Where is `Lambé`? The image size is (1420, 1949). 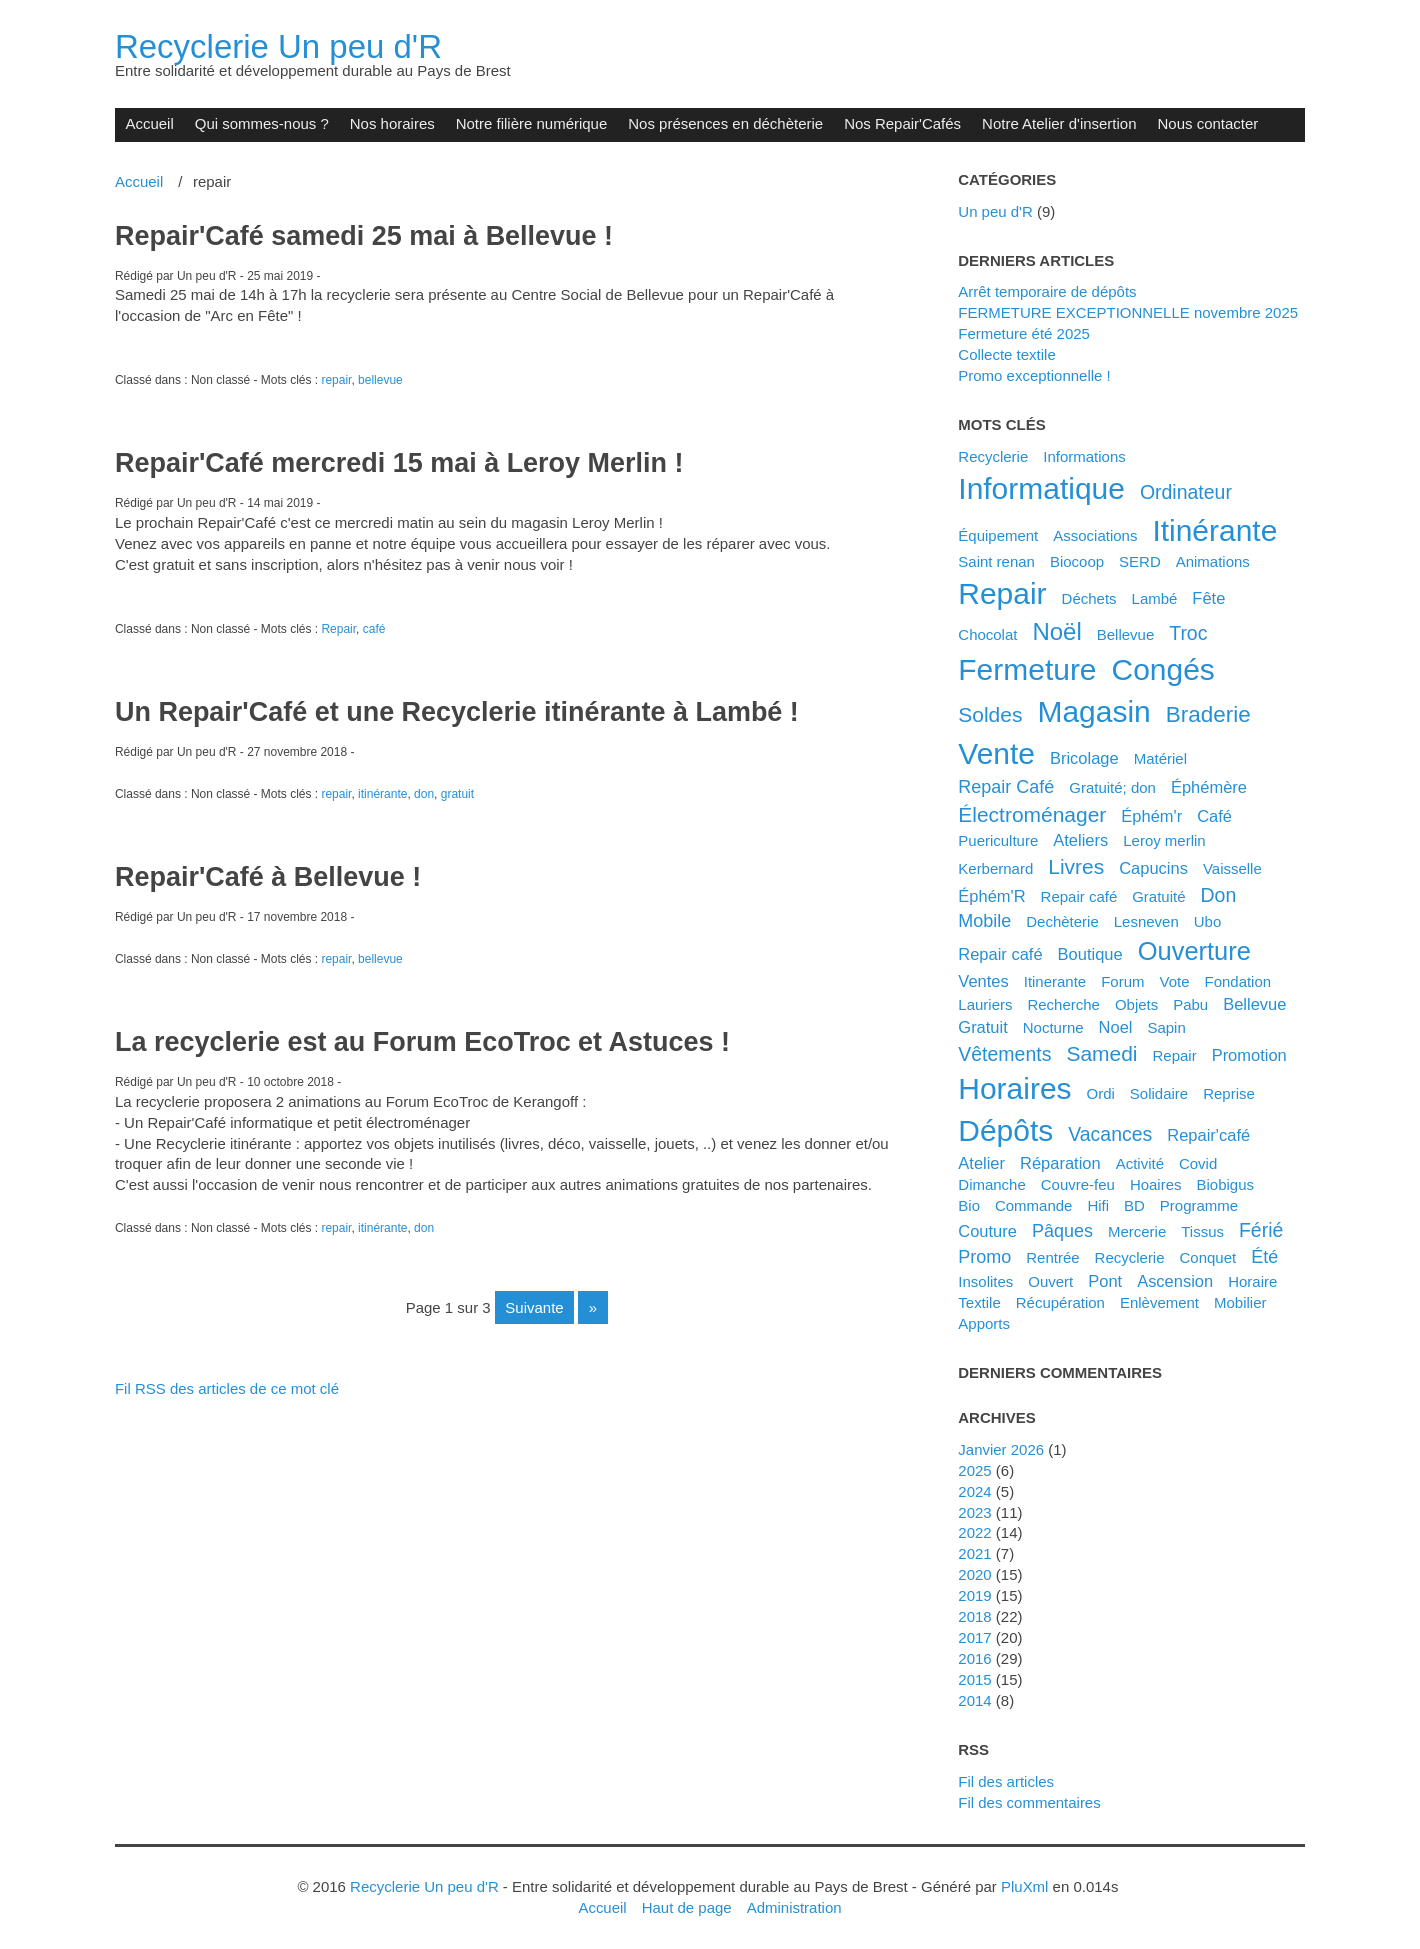
Lambé is located at coordinates (1155, 598).